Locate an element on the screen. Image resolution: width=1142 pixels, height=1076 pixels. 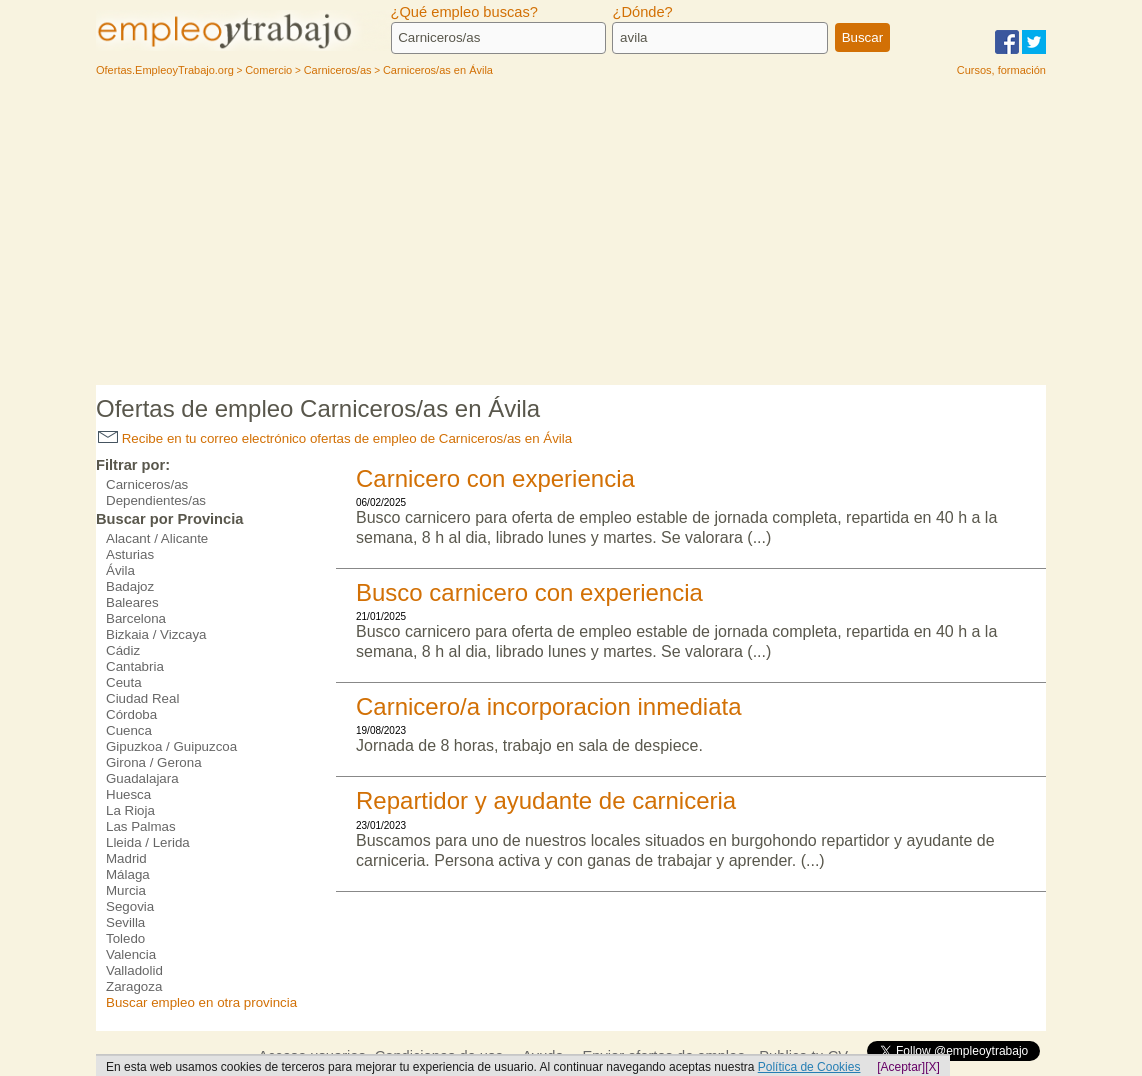
Murcia is located at coordinates (126, 890).